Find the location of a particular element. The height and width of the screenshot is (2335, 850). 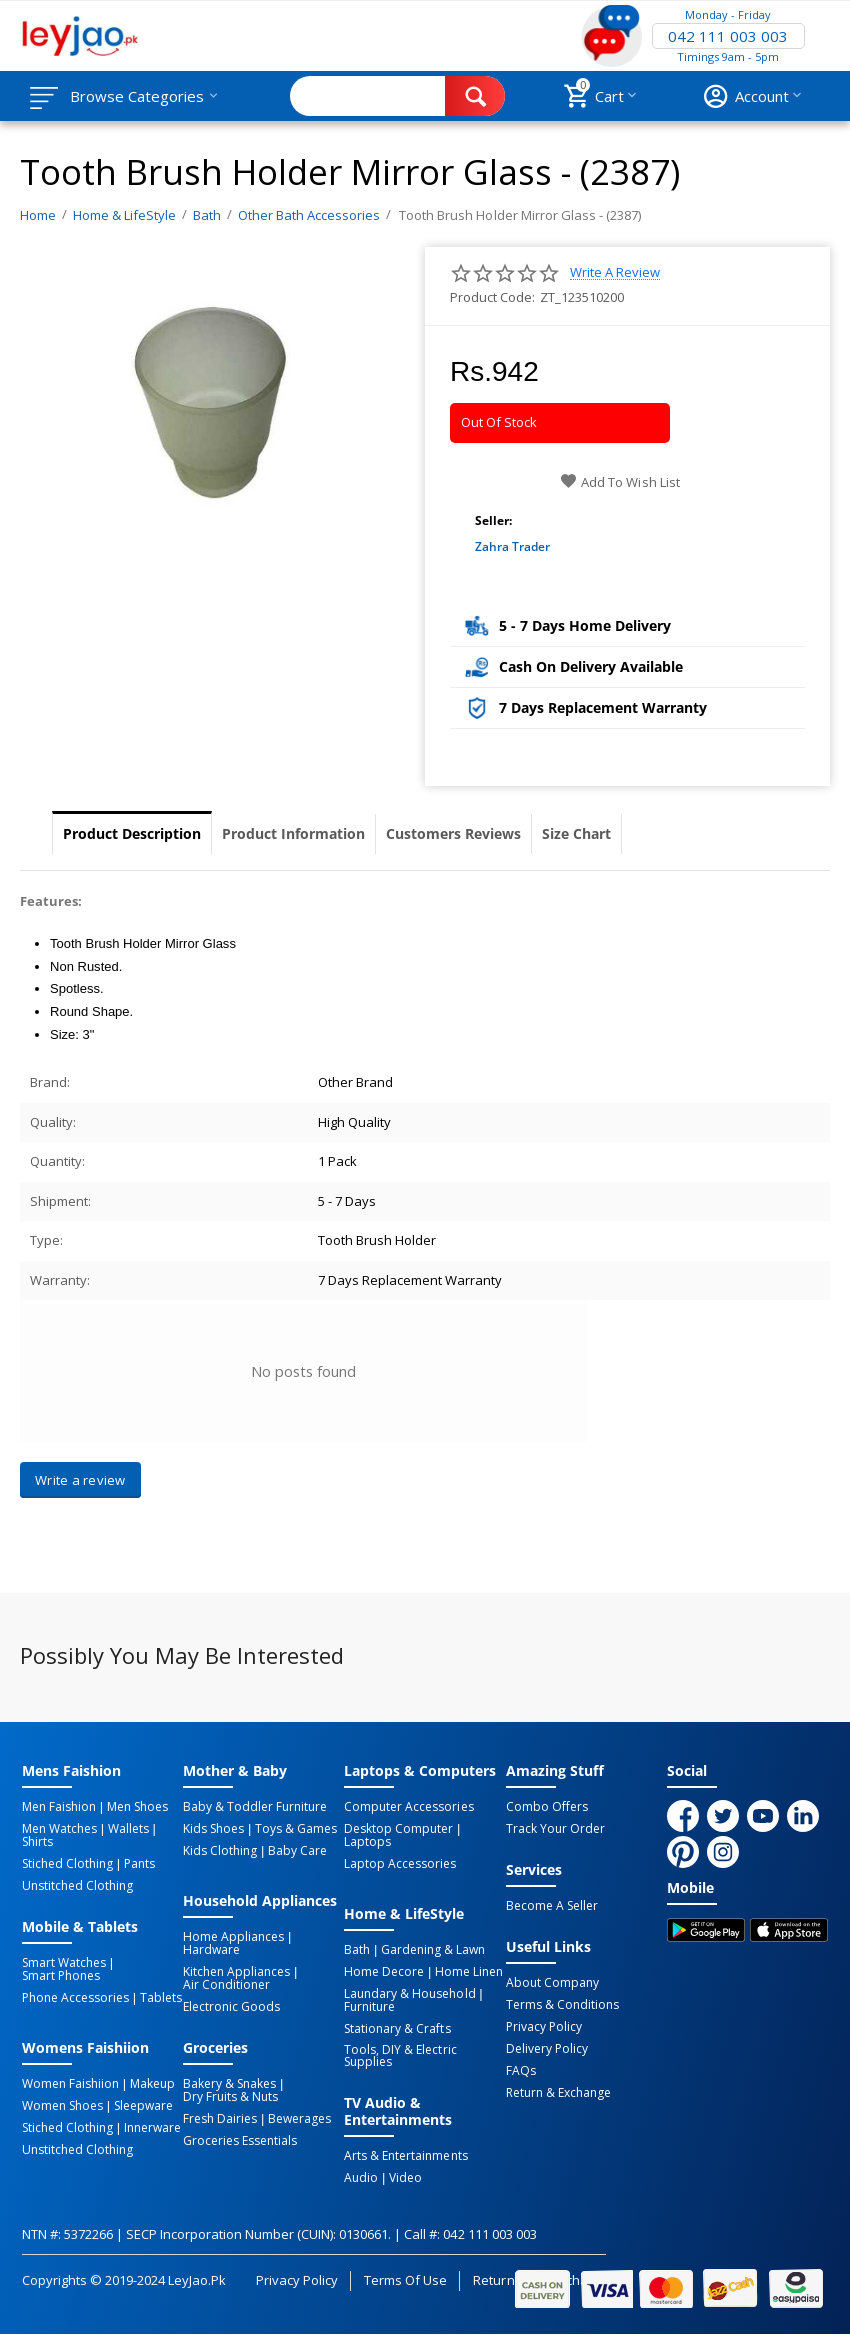

Baby Care is located at coordinates (297, 1851).